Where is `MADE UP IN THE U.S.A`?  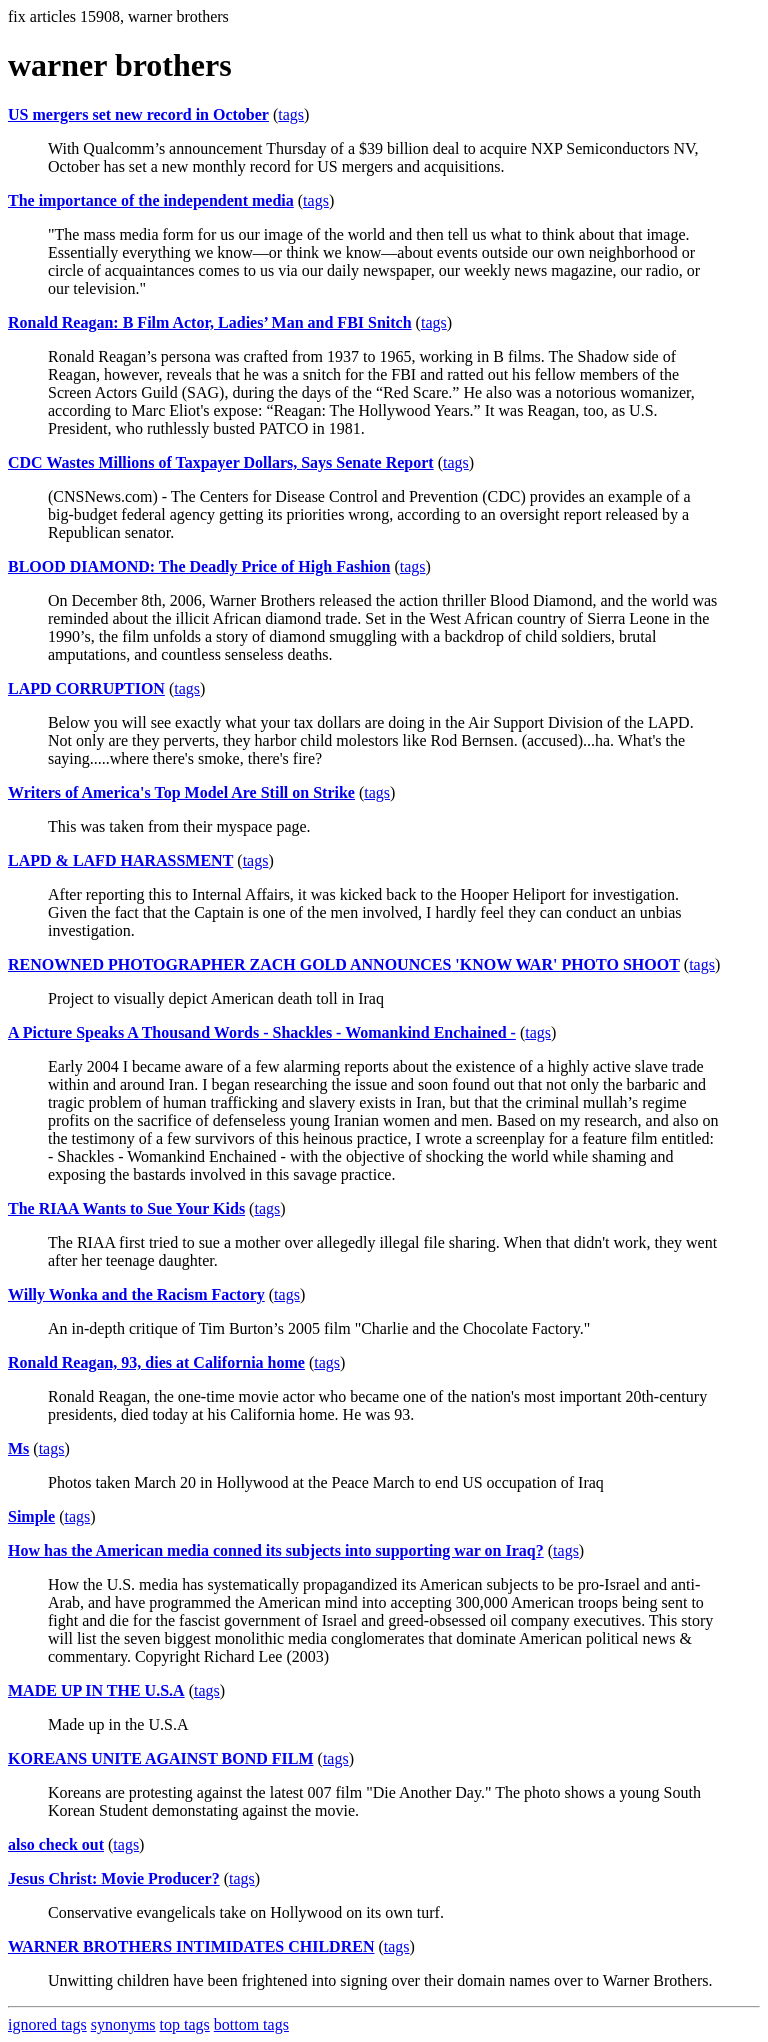
MADE UP IN THE U.S.A is located at coordinates (96, 1690).